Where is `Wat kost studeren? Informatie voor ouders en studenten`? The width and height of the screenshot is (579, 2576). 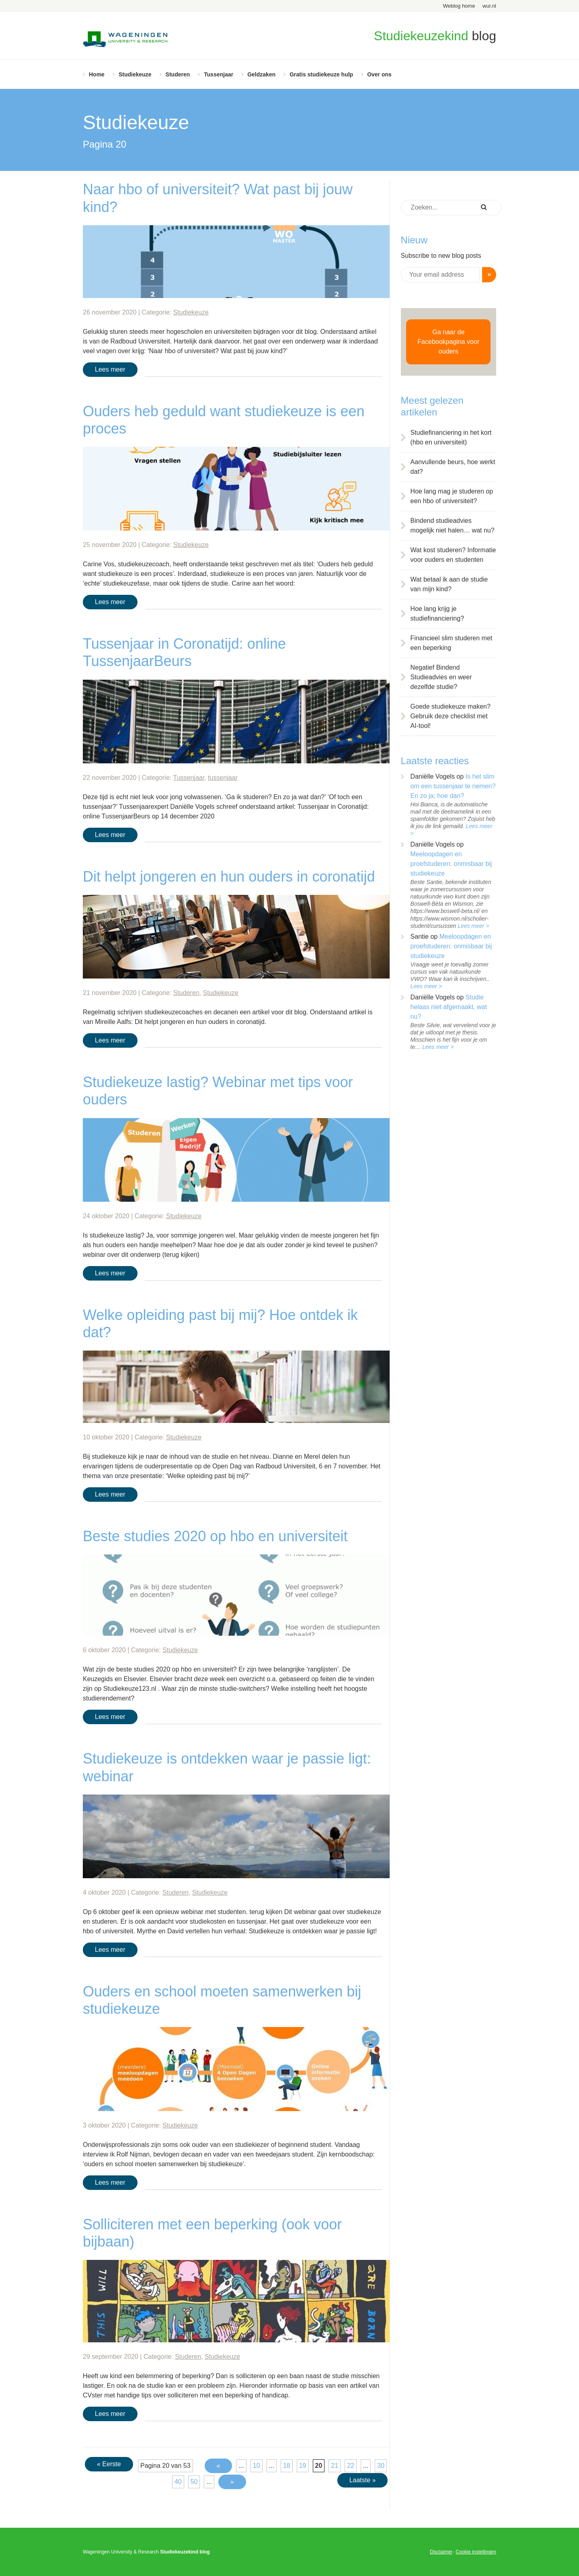 Wat kost studeren? Informatie voor ouders en studenten is located at coordinates (453, 555).